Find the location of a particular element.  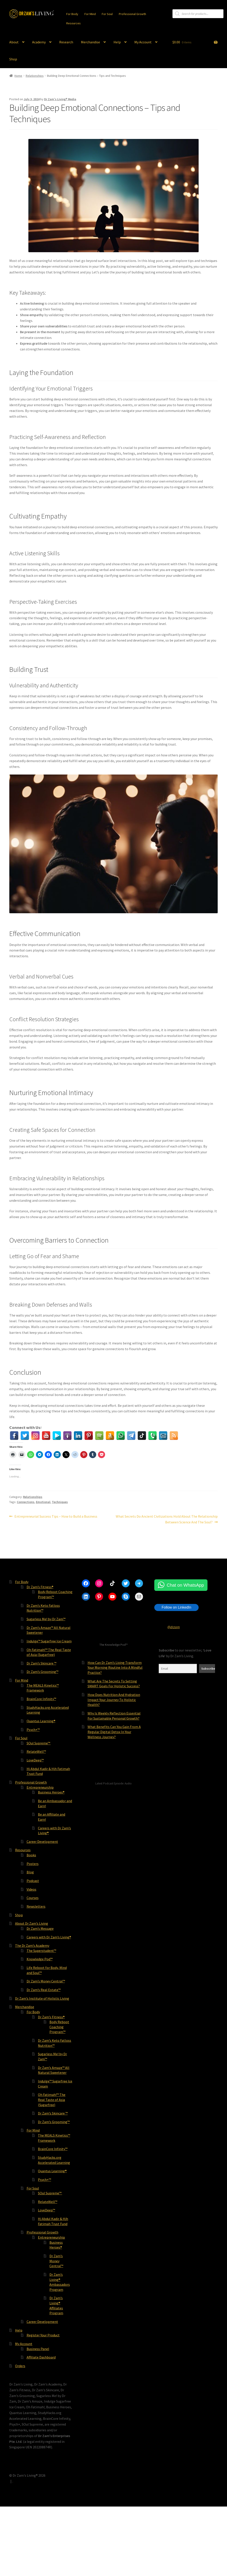

Academy is located at coordinates (39, 42).